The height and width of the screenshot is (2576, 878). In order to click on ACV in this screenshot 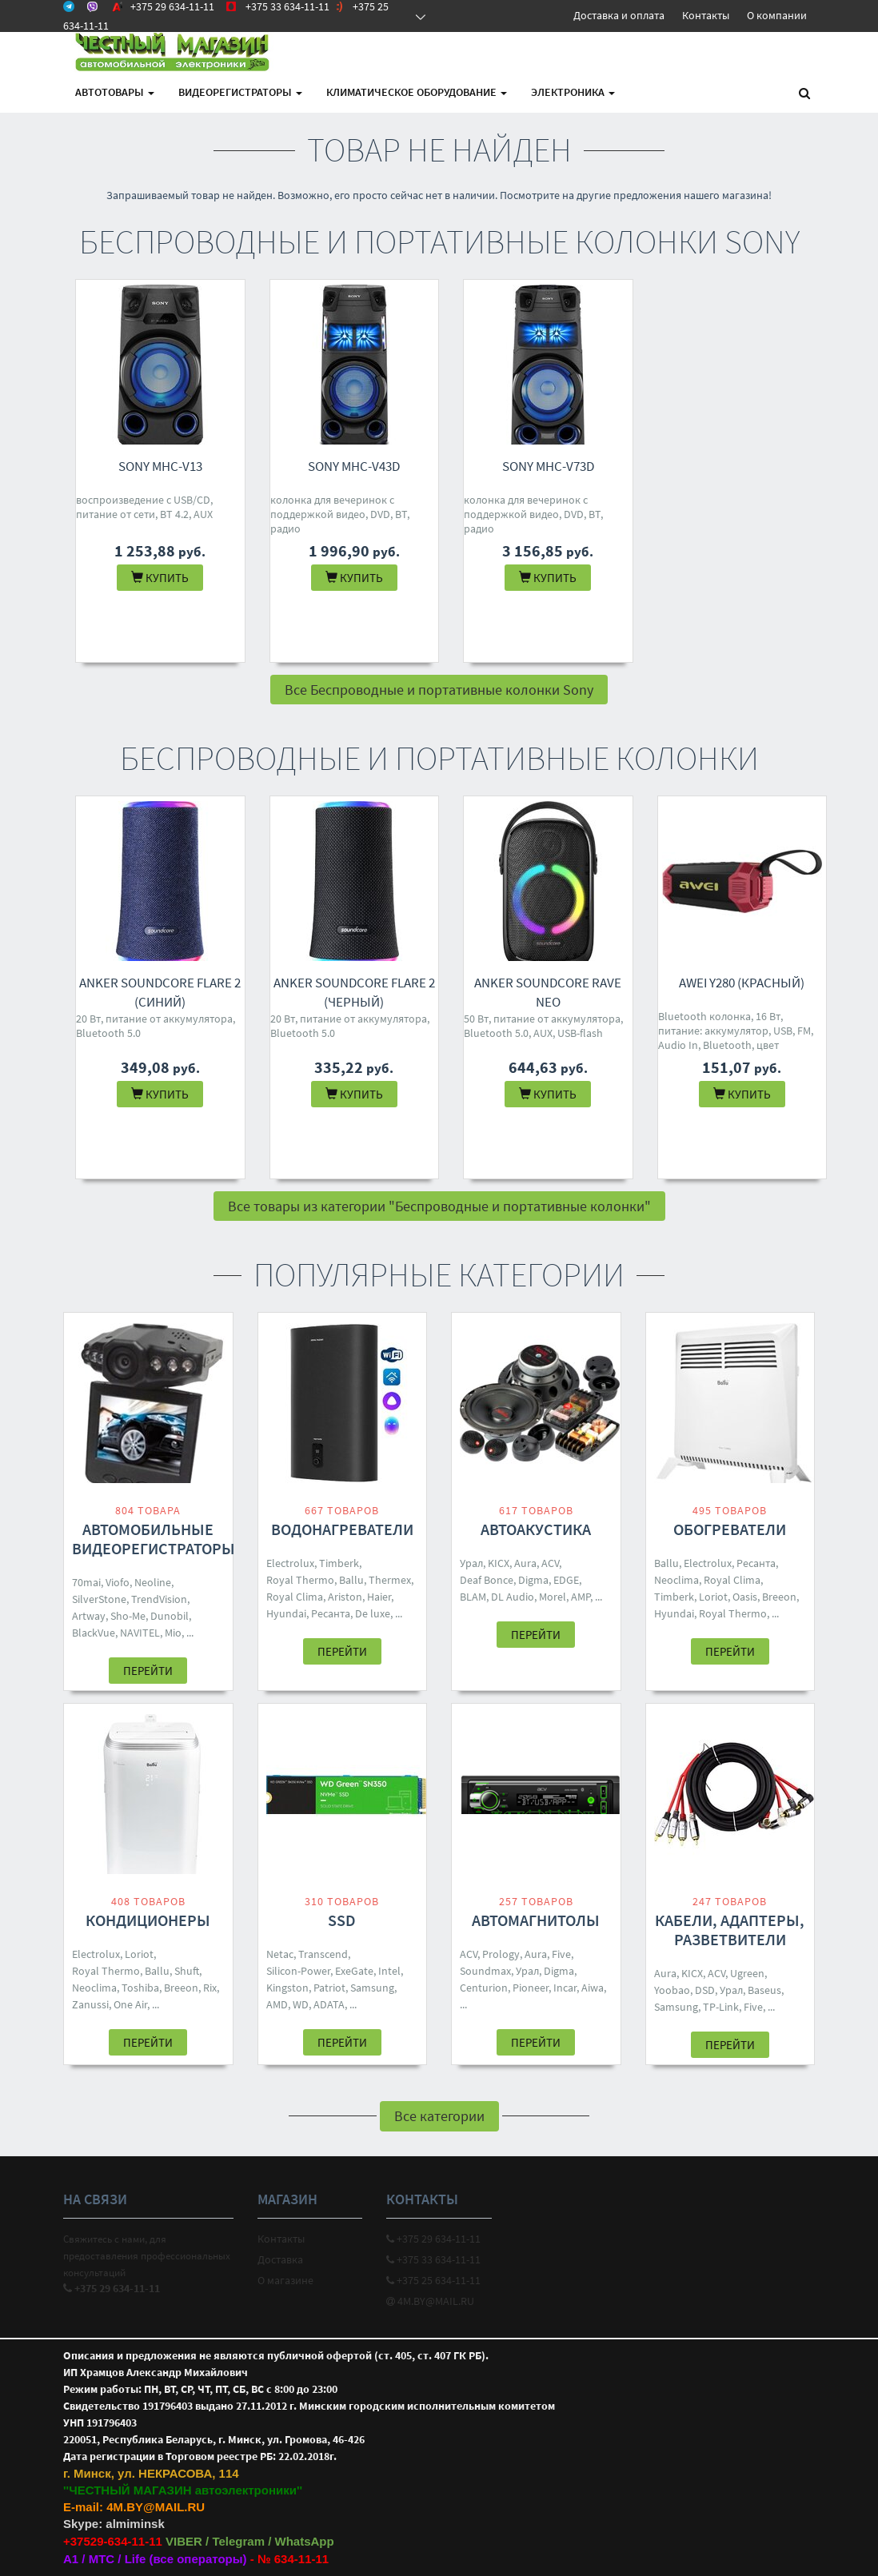, I will do `click(550, 1563)`.